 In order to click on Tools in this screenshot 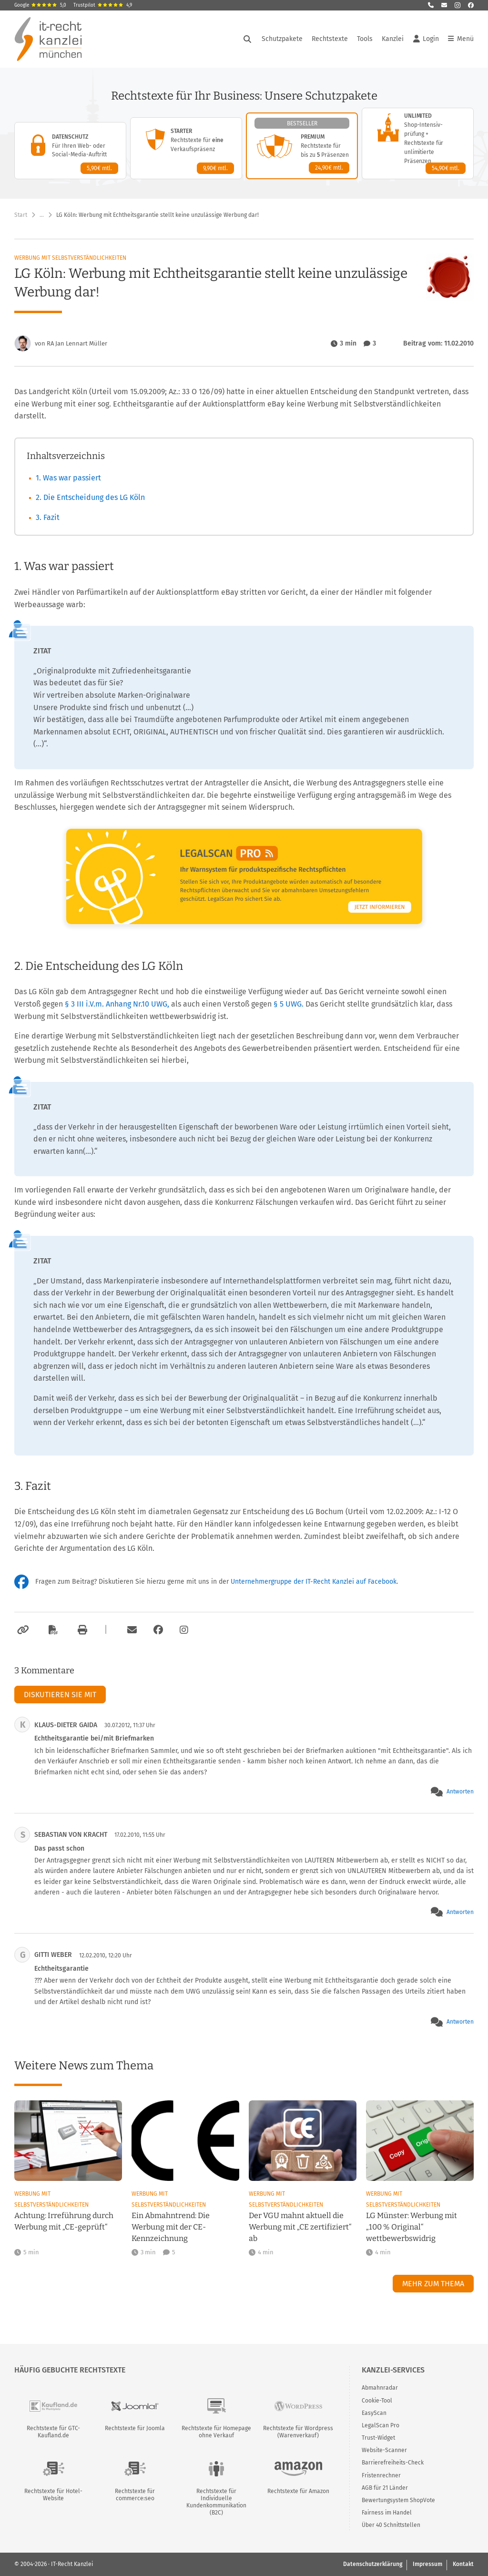, I will do `click(365, 39)`.